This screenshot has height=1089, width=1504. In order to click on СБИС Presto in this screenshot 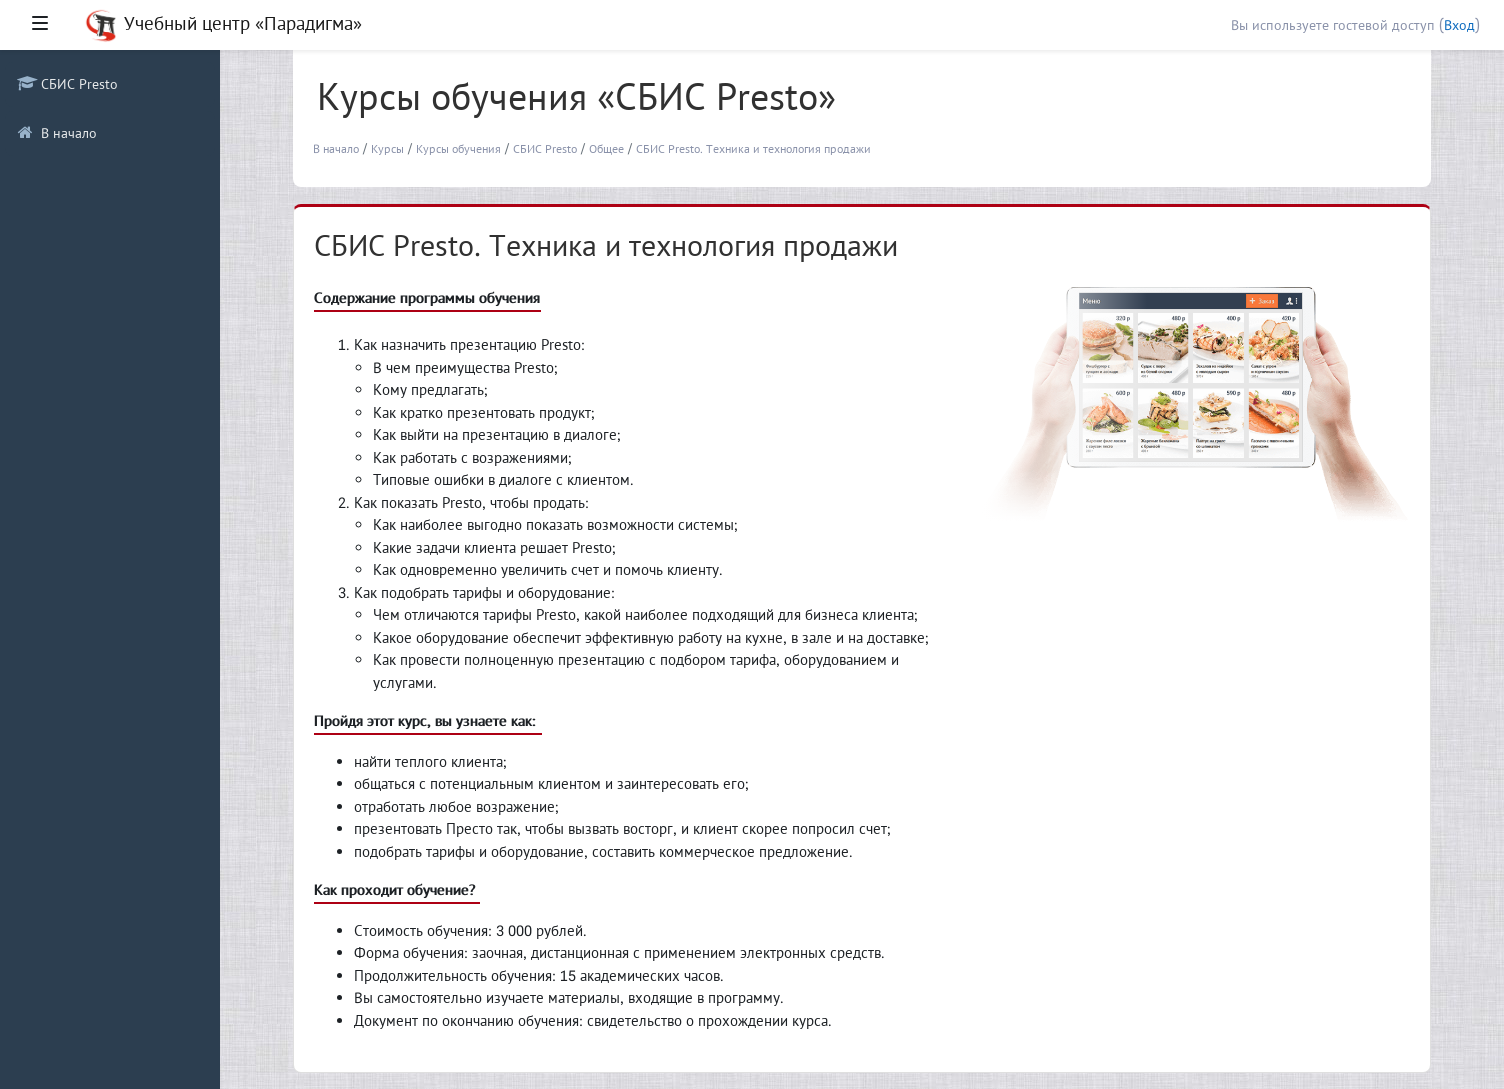, I will do `click(545, 148)`.